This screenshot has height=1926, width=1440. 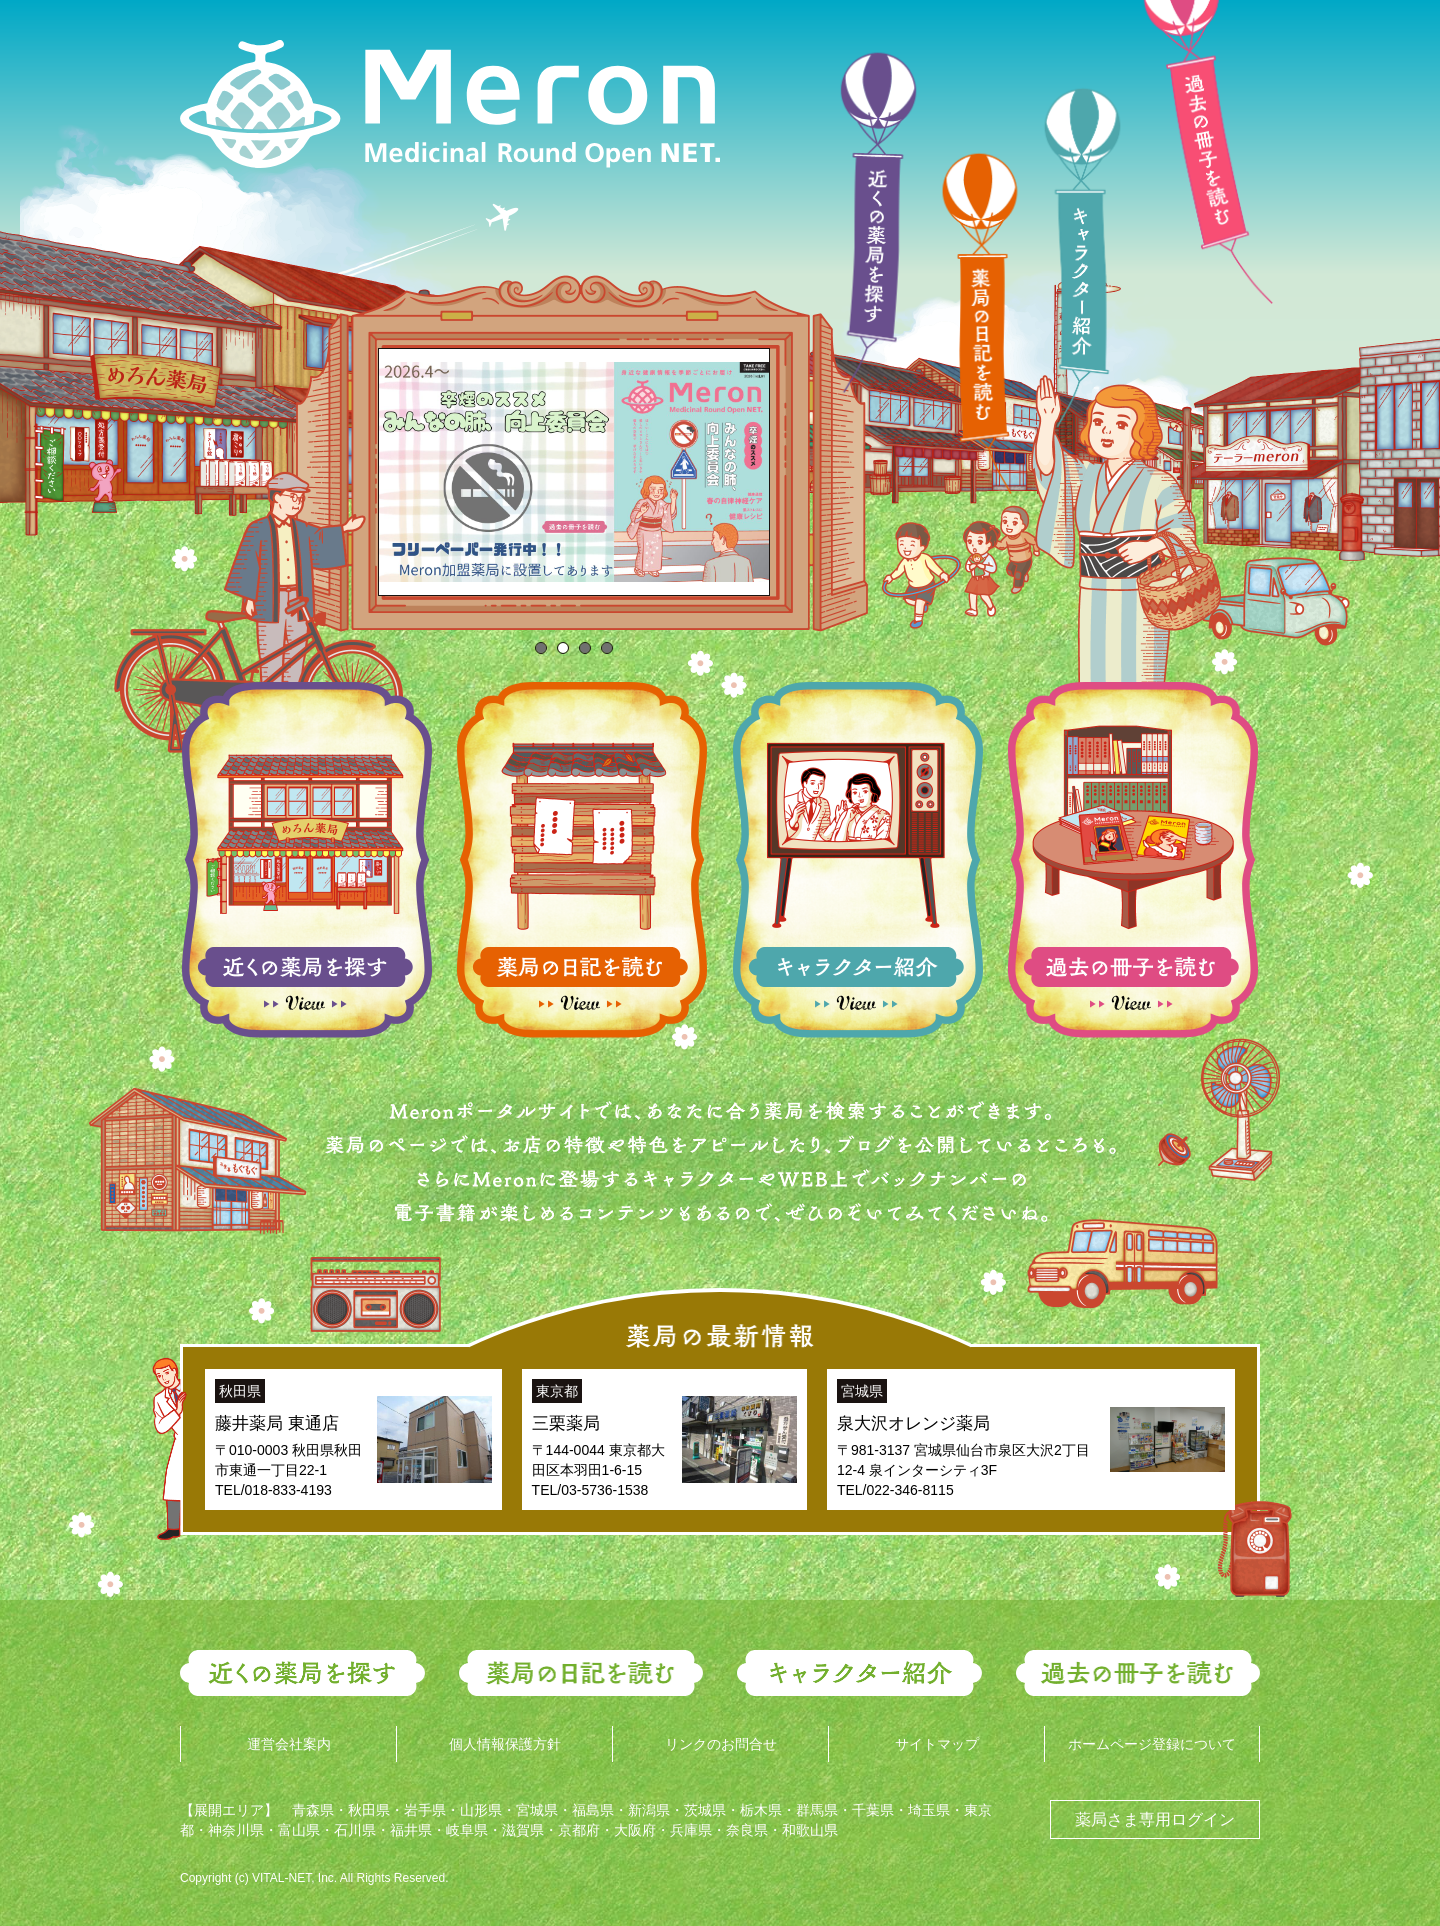 I want to click on リンクのお問合せ, so click(x=721, y=1744).